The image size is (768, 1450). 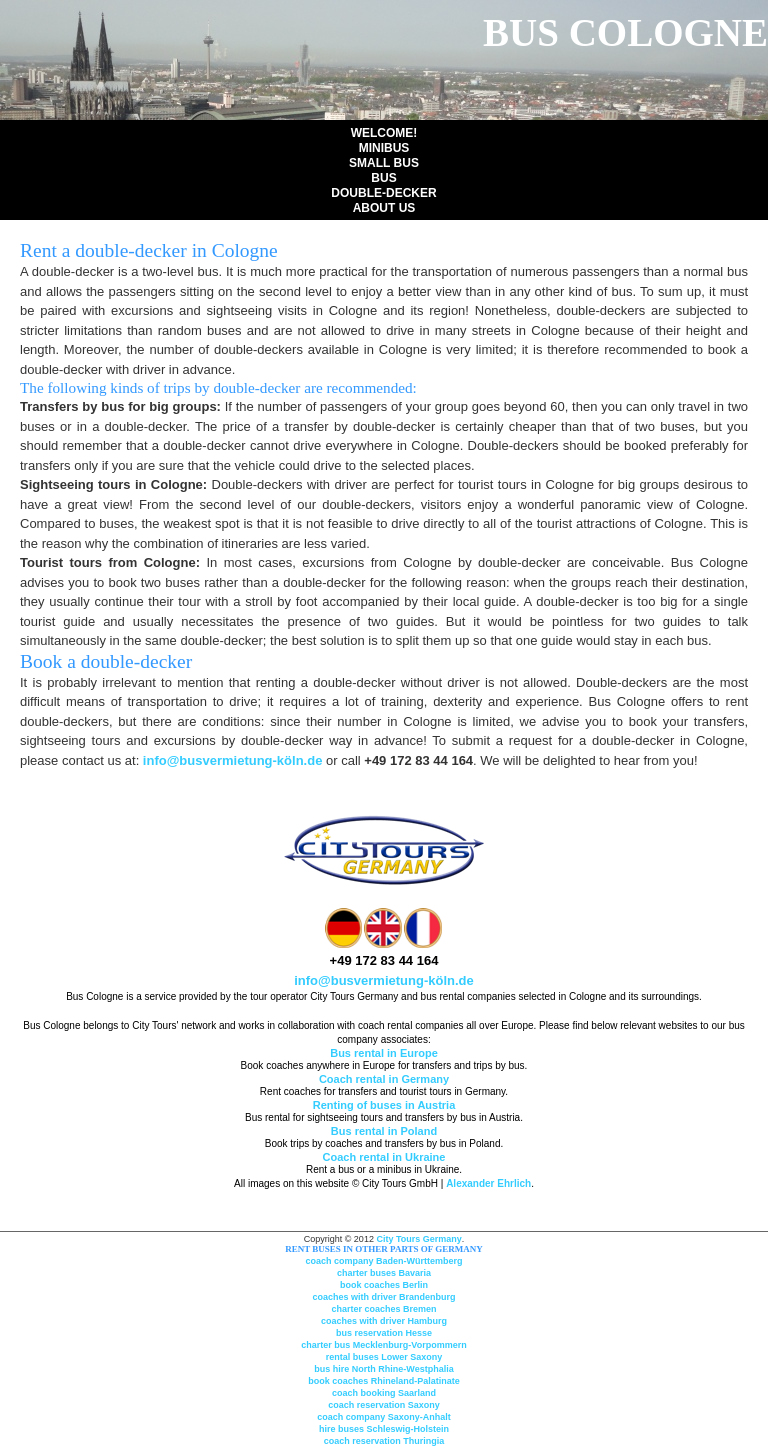 What do you see at coordinates (384, 1417) in the screenshot?
I see `coach company Saxony-Anhalt` at bounding box center [384, 1417].